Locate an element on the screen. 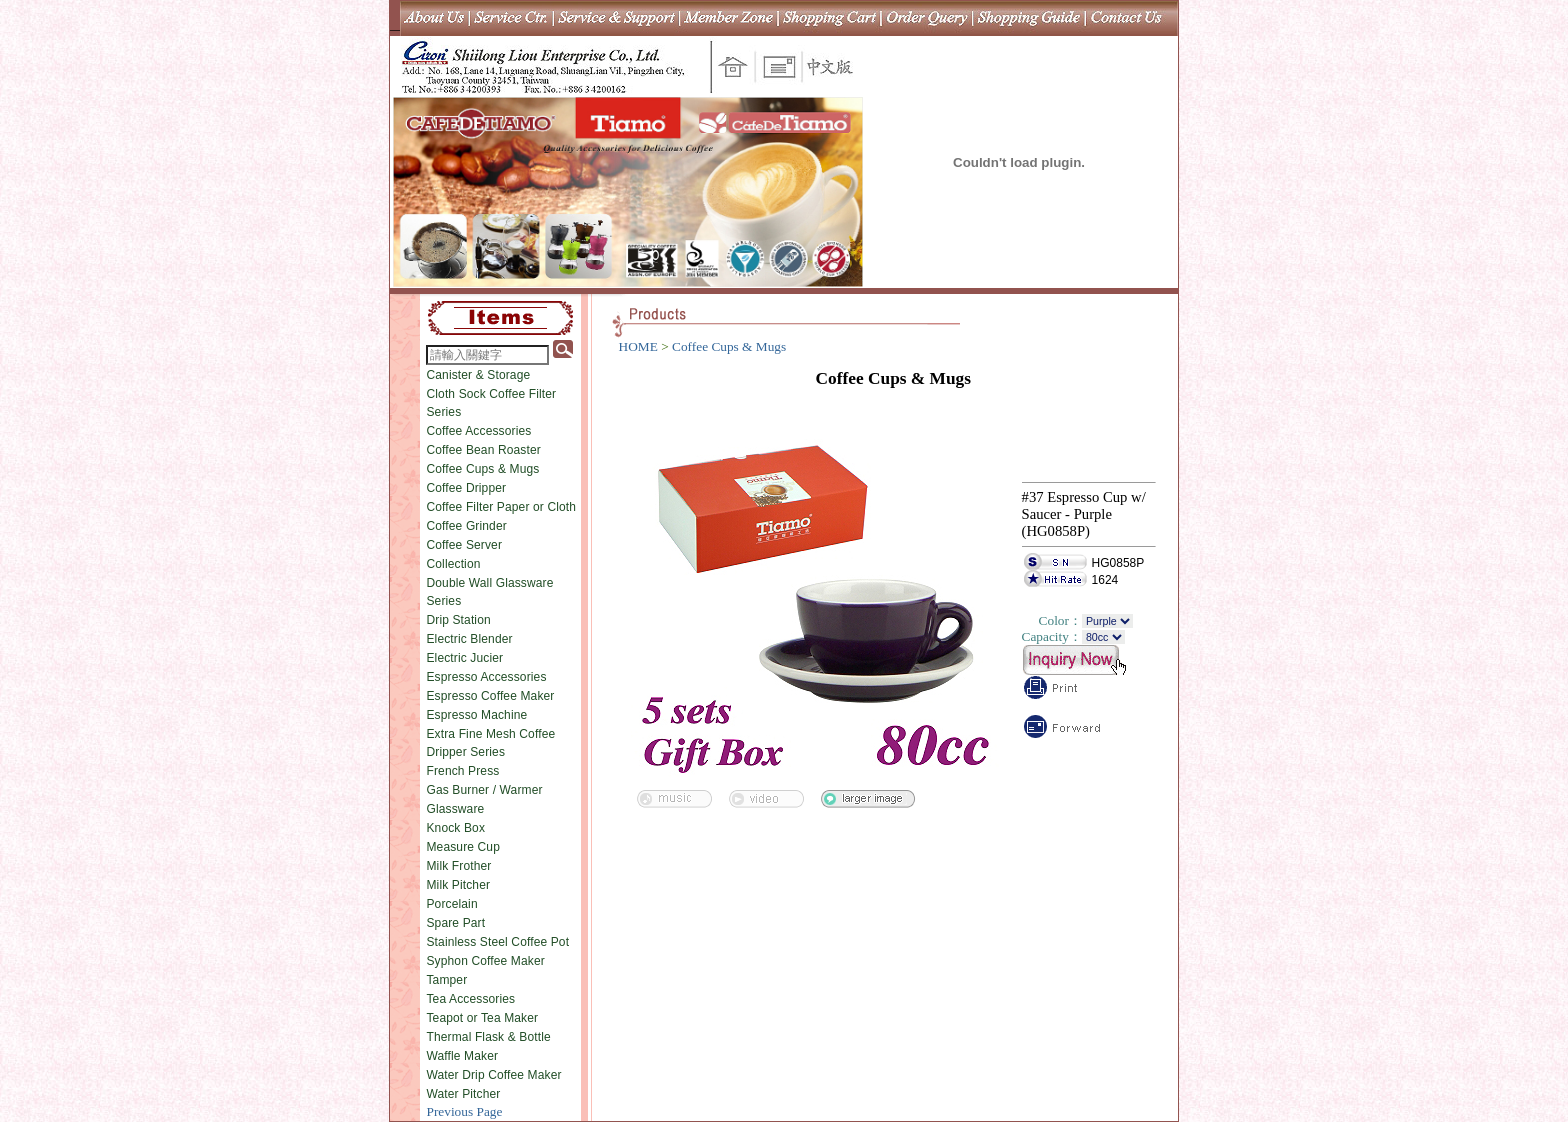  Tamper is located at coordinates (446, 980).